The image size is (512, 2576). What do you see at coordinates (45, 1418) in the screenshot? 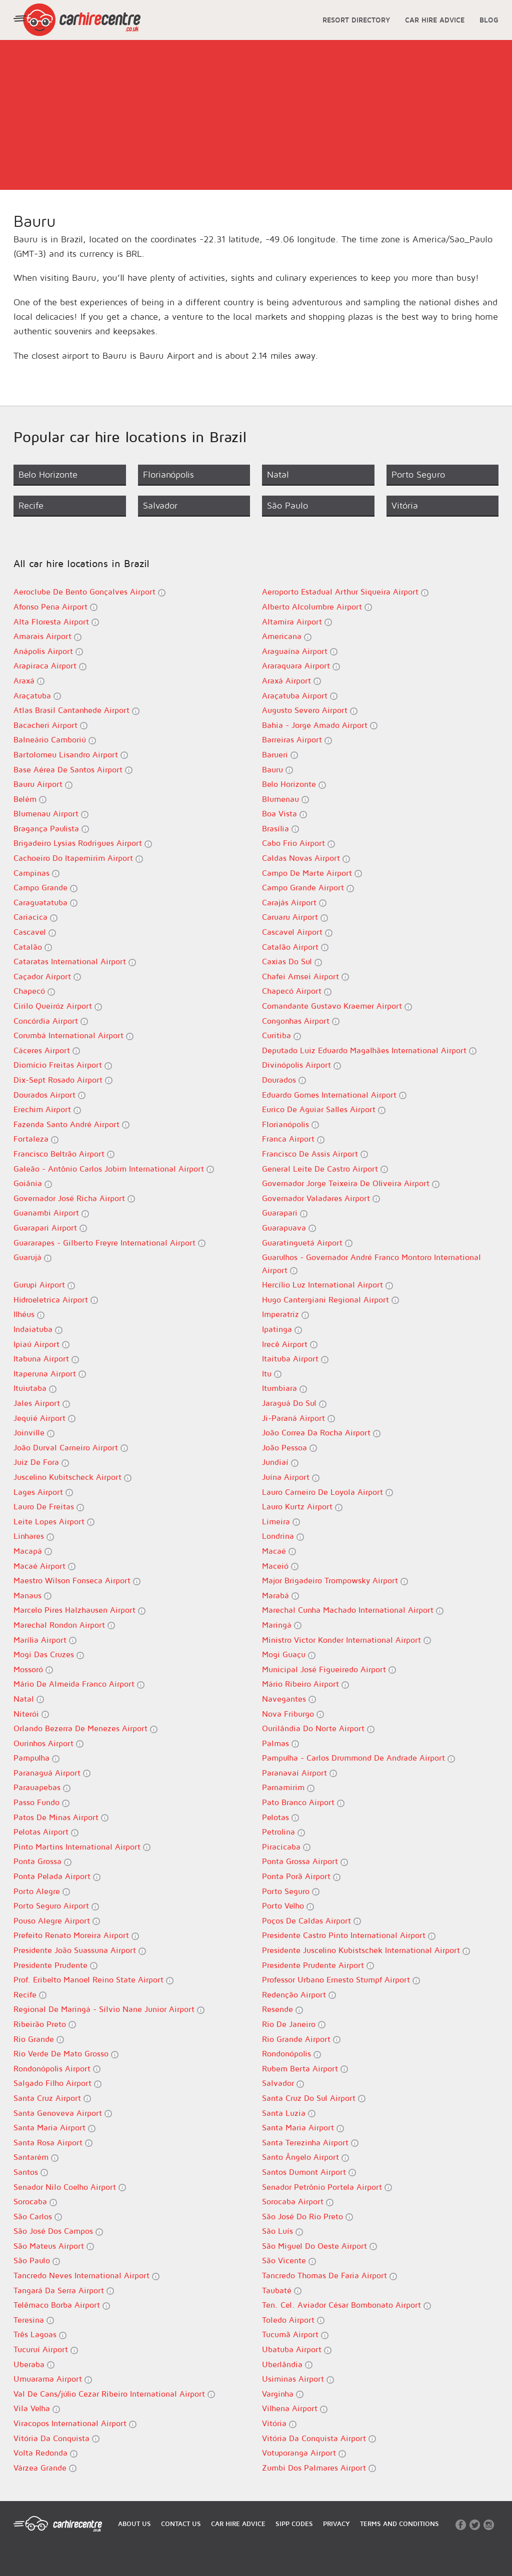
I see `Jequié Airport` at bounding box center [45, 1418].